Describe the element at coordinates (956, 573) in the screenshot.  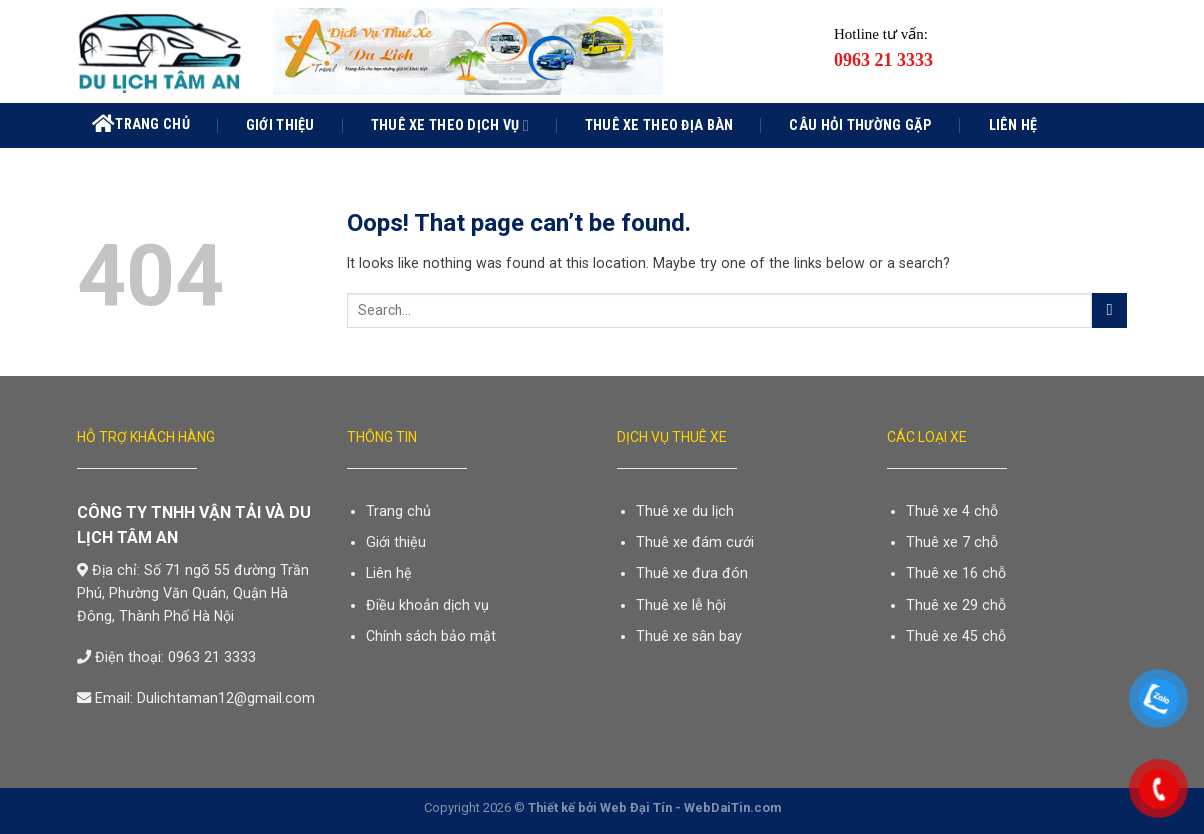
I see `Thuê xe 16 chỗ` at that location.